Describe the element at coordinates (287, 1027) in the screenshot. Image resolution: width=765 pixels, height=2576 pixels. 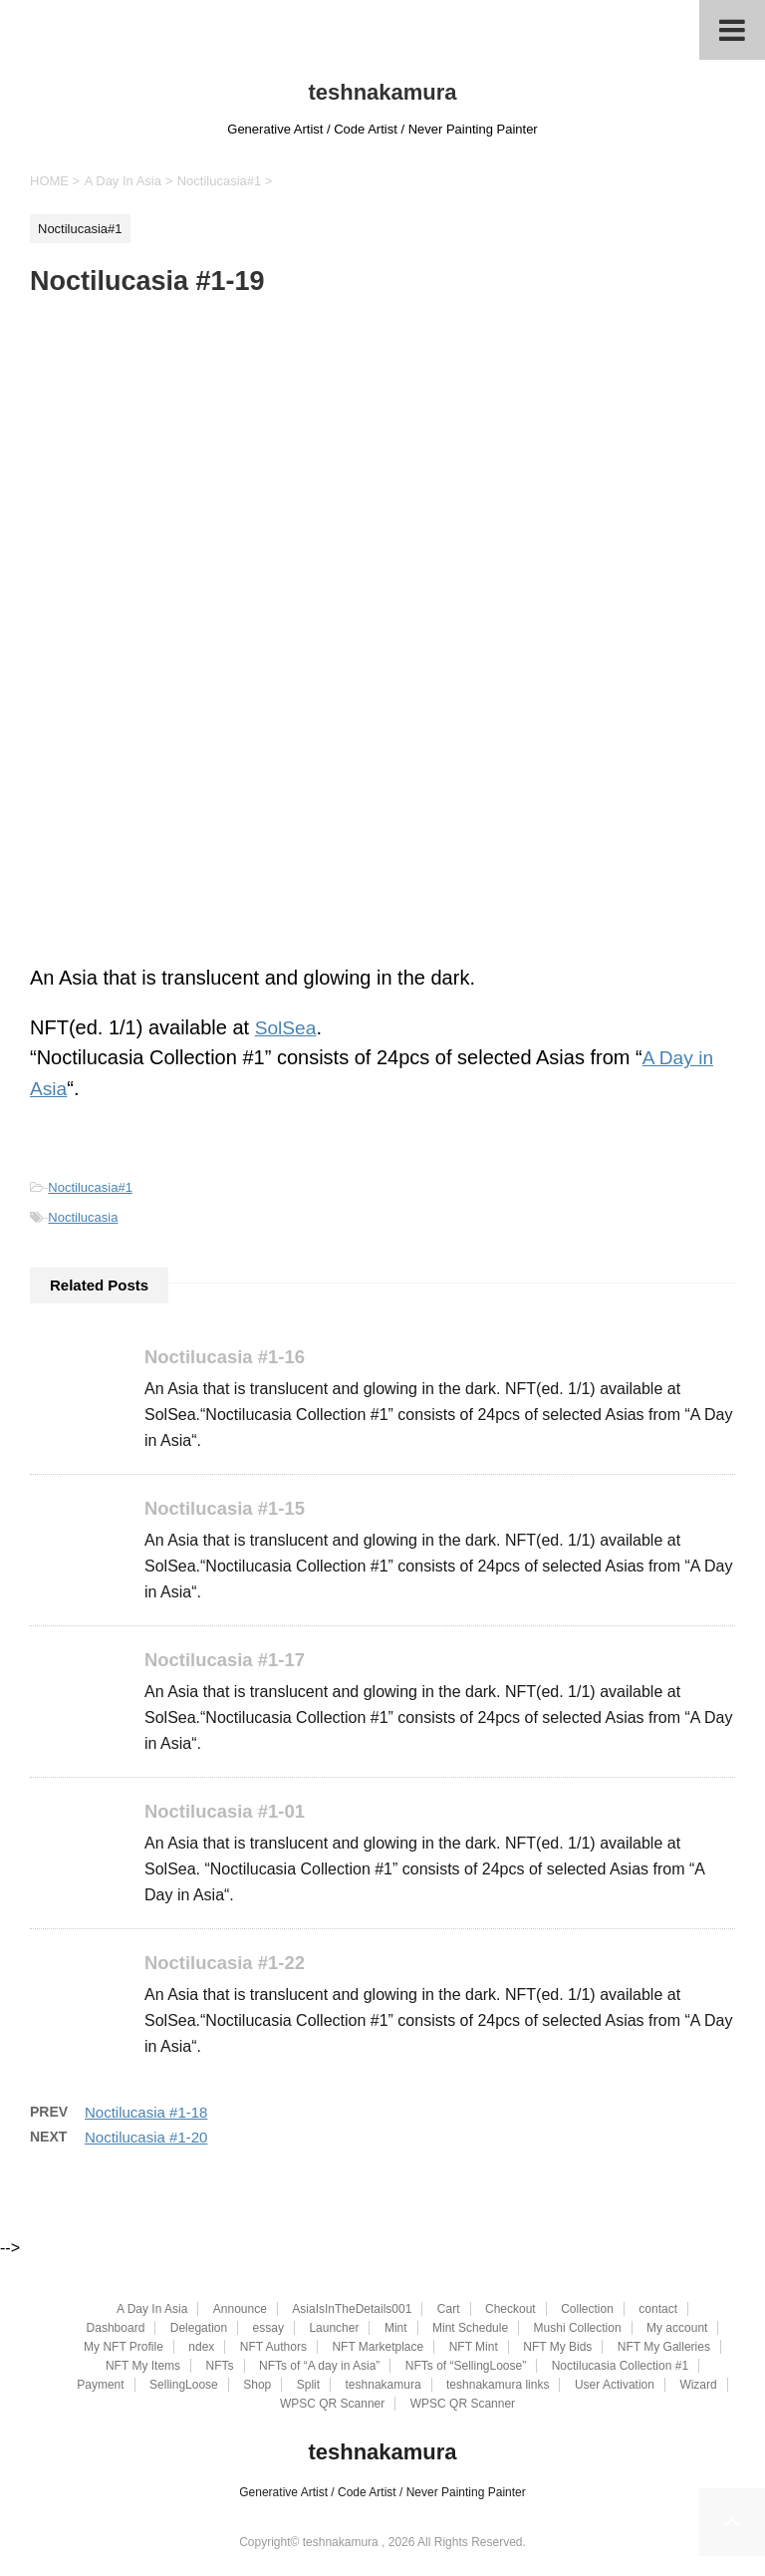
I see `SolSea` at that location.